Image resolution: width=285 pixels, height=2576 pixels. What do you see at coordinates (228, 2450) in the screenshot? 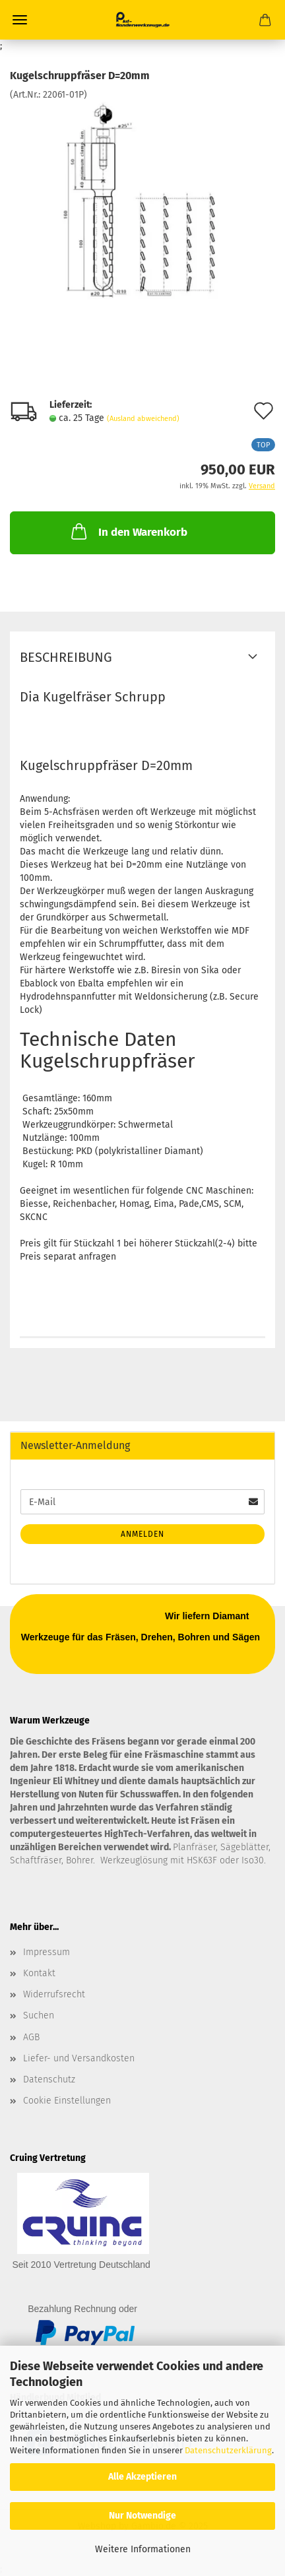
I see `Datenschutzerklärung` at bounding box center [228, 2450].